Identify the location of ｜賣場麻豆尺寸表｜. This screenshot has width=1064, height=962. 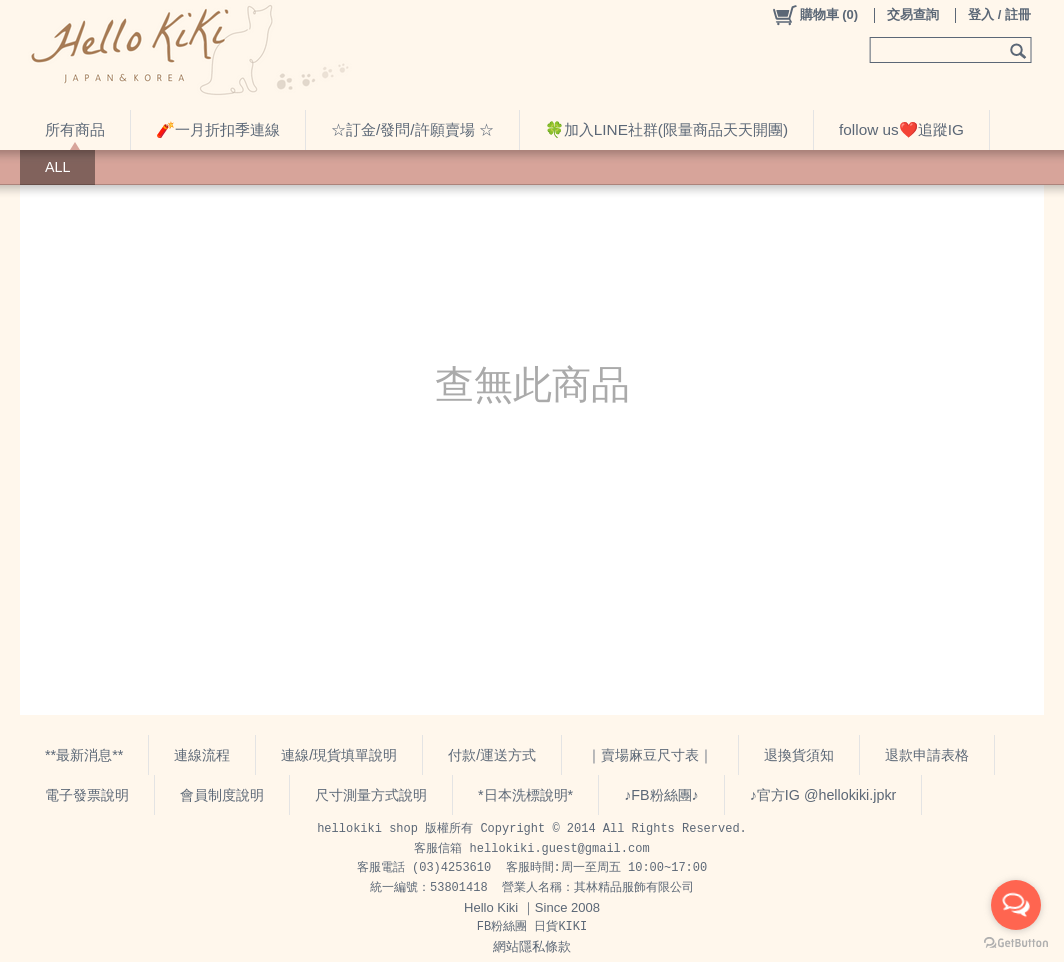
(650, 755).